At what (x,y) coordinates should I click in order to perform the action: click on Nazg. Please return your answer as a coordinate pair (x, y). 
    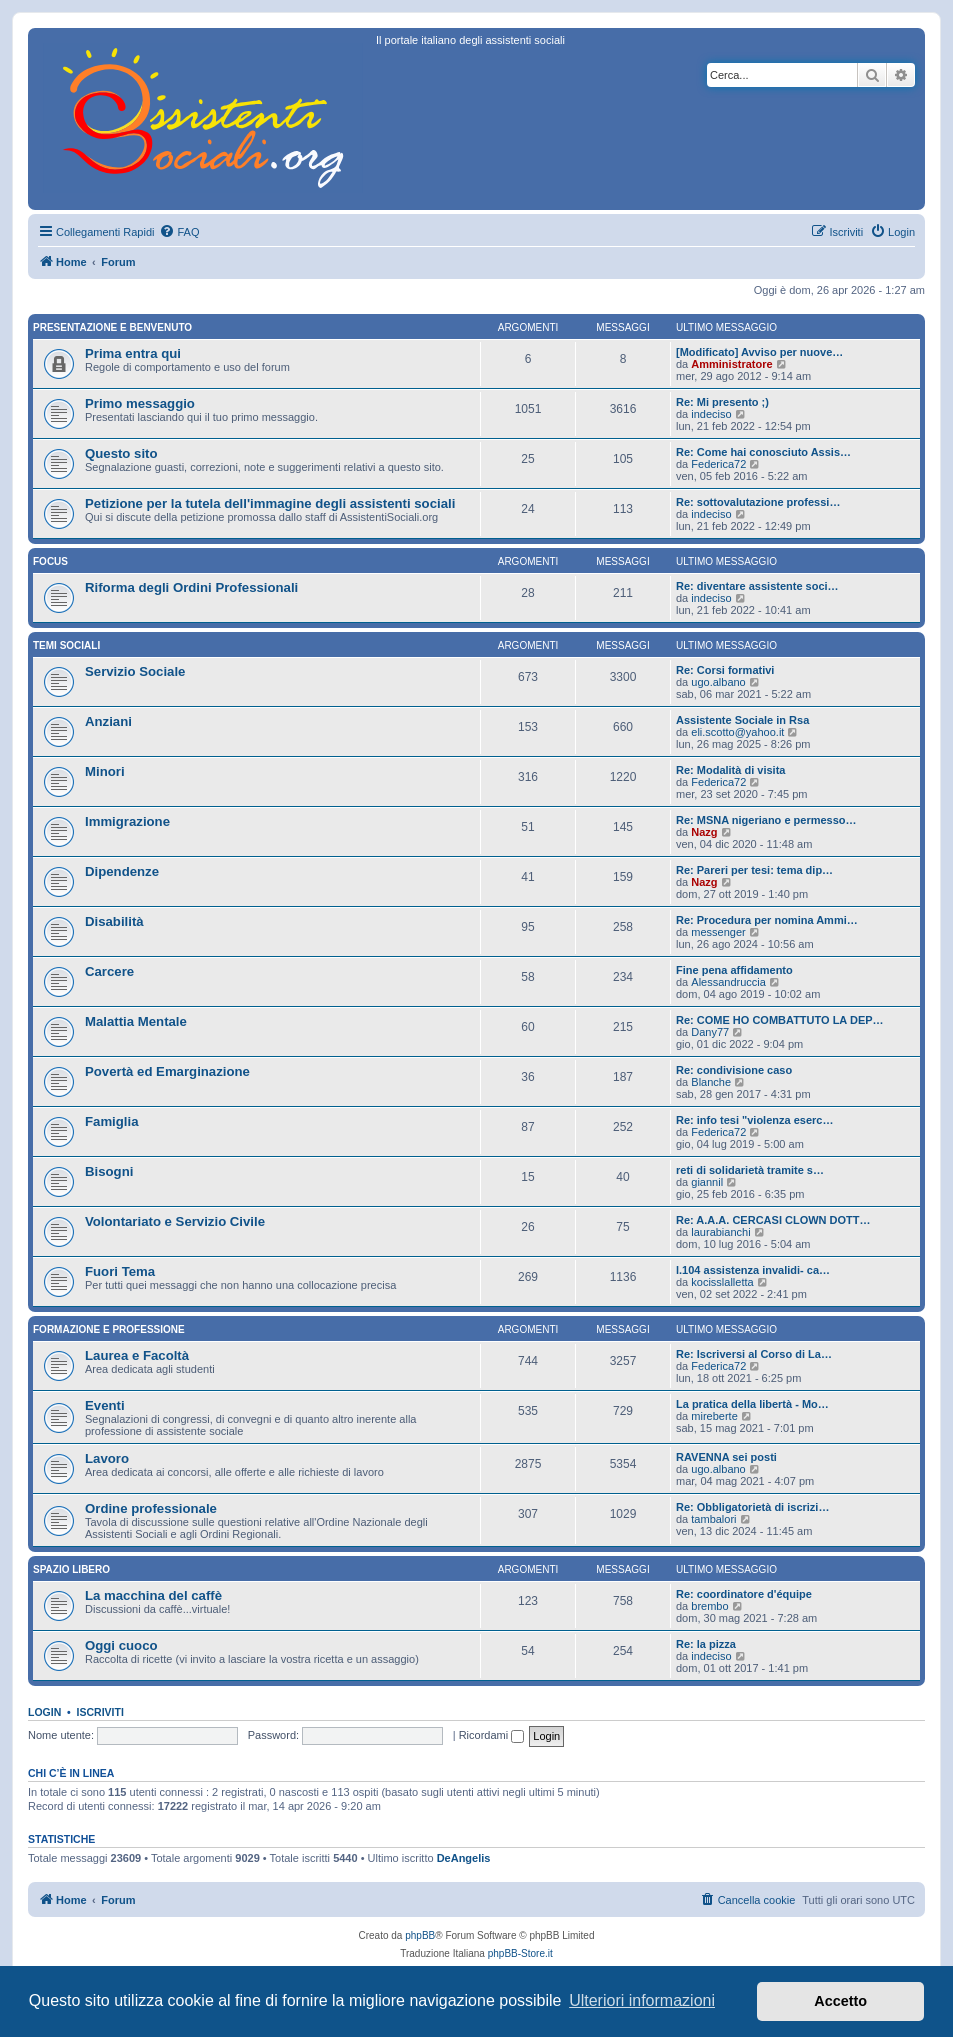
    Looking at the image, I should click on (704, 832).